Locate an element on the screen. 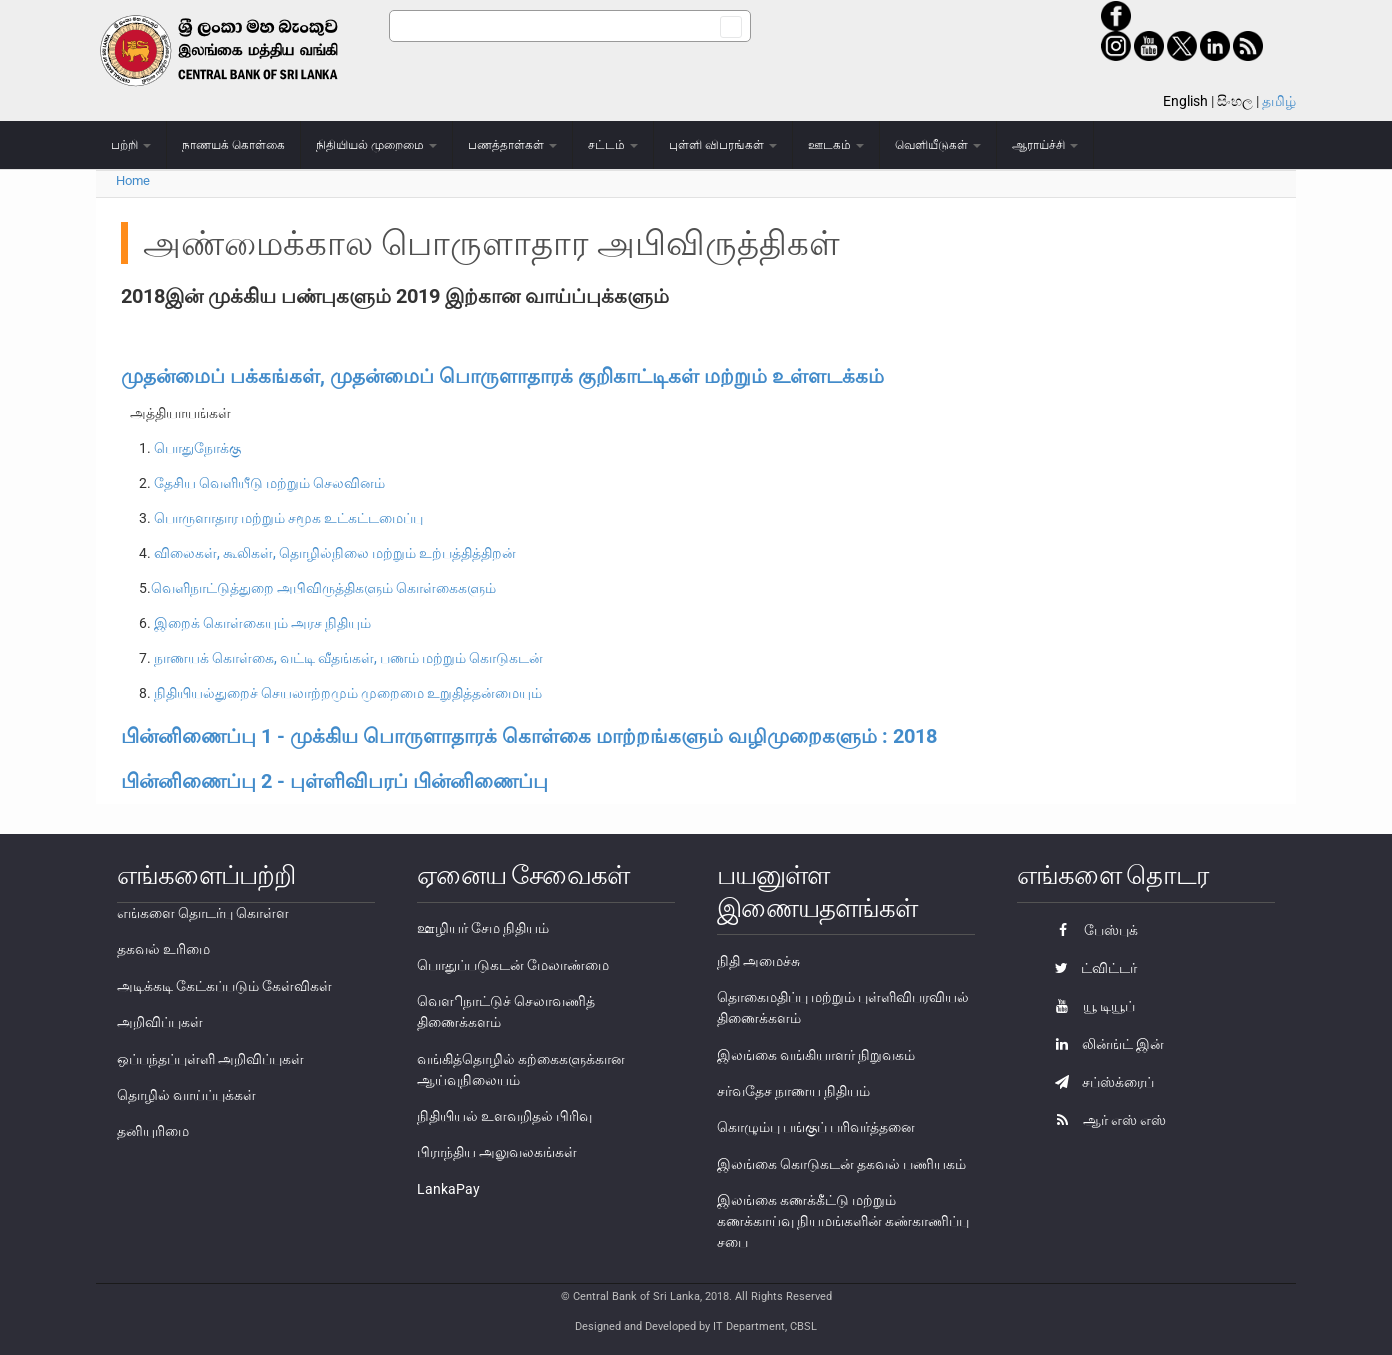 Image resolution: width=1392 pixels, height=1355 pixels. ஆராய்ச்சி is located at coordinates (1045, 145).